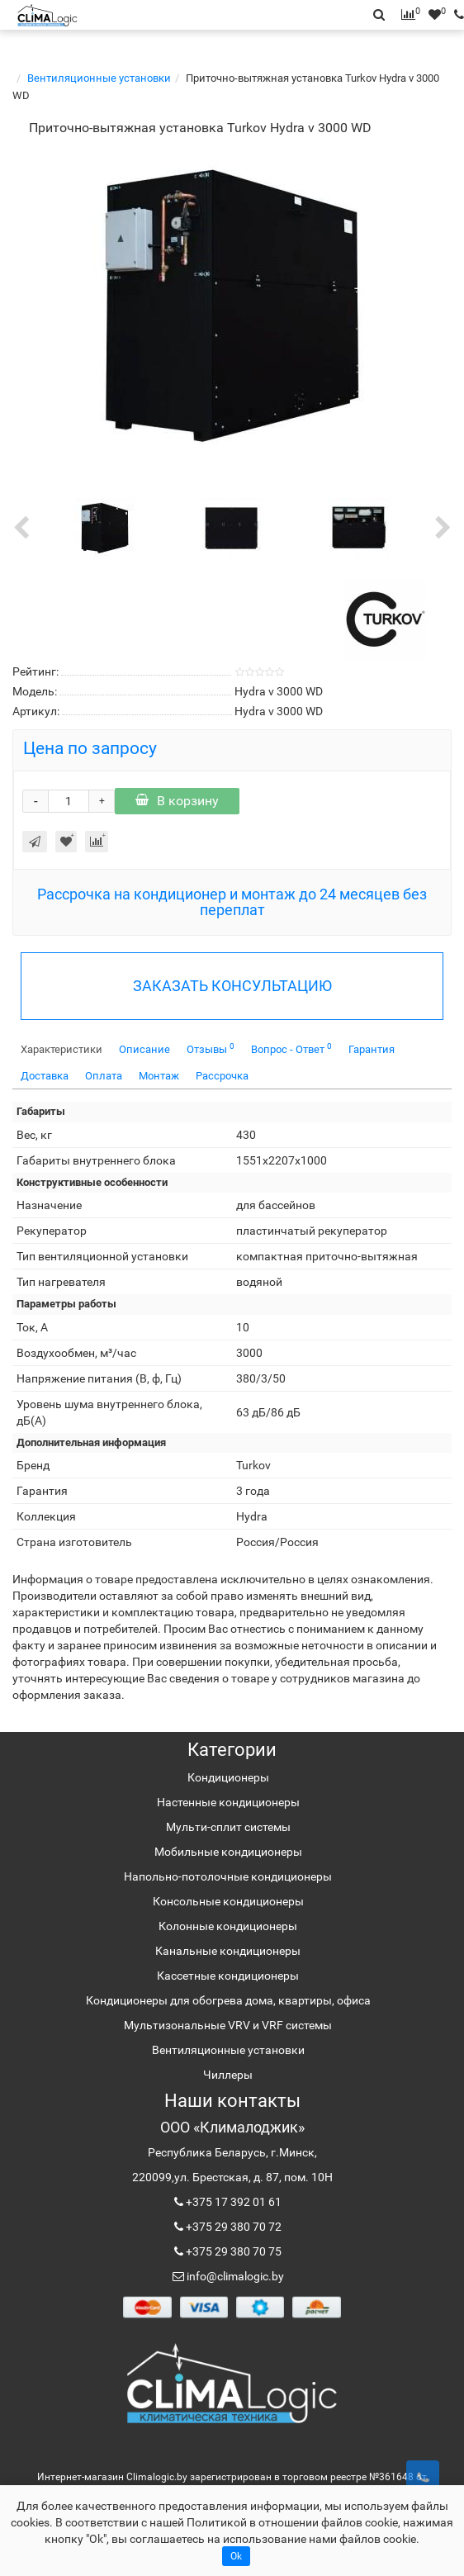 The width and height of the screenshot is (464, 2576). Describe the element at coordinates (228, 1975) in the screenshot. I see `Кассетные кондиционеры` at that location.